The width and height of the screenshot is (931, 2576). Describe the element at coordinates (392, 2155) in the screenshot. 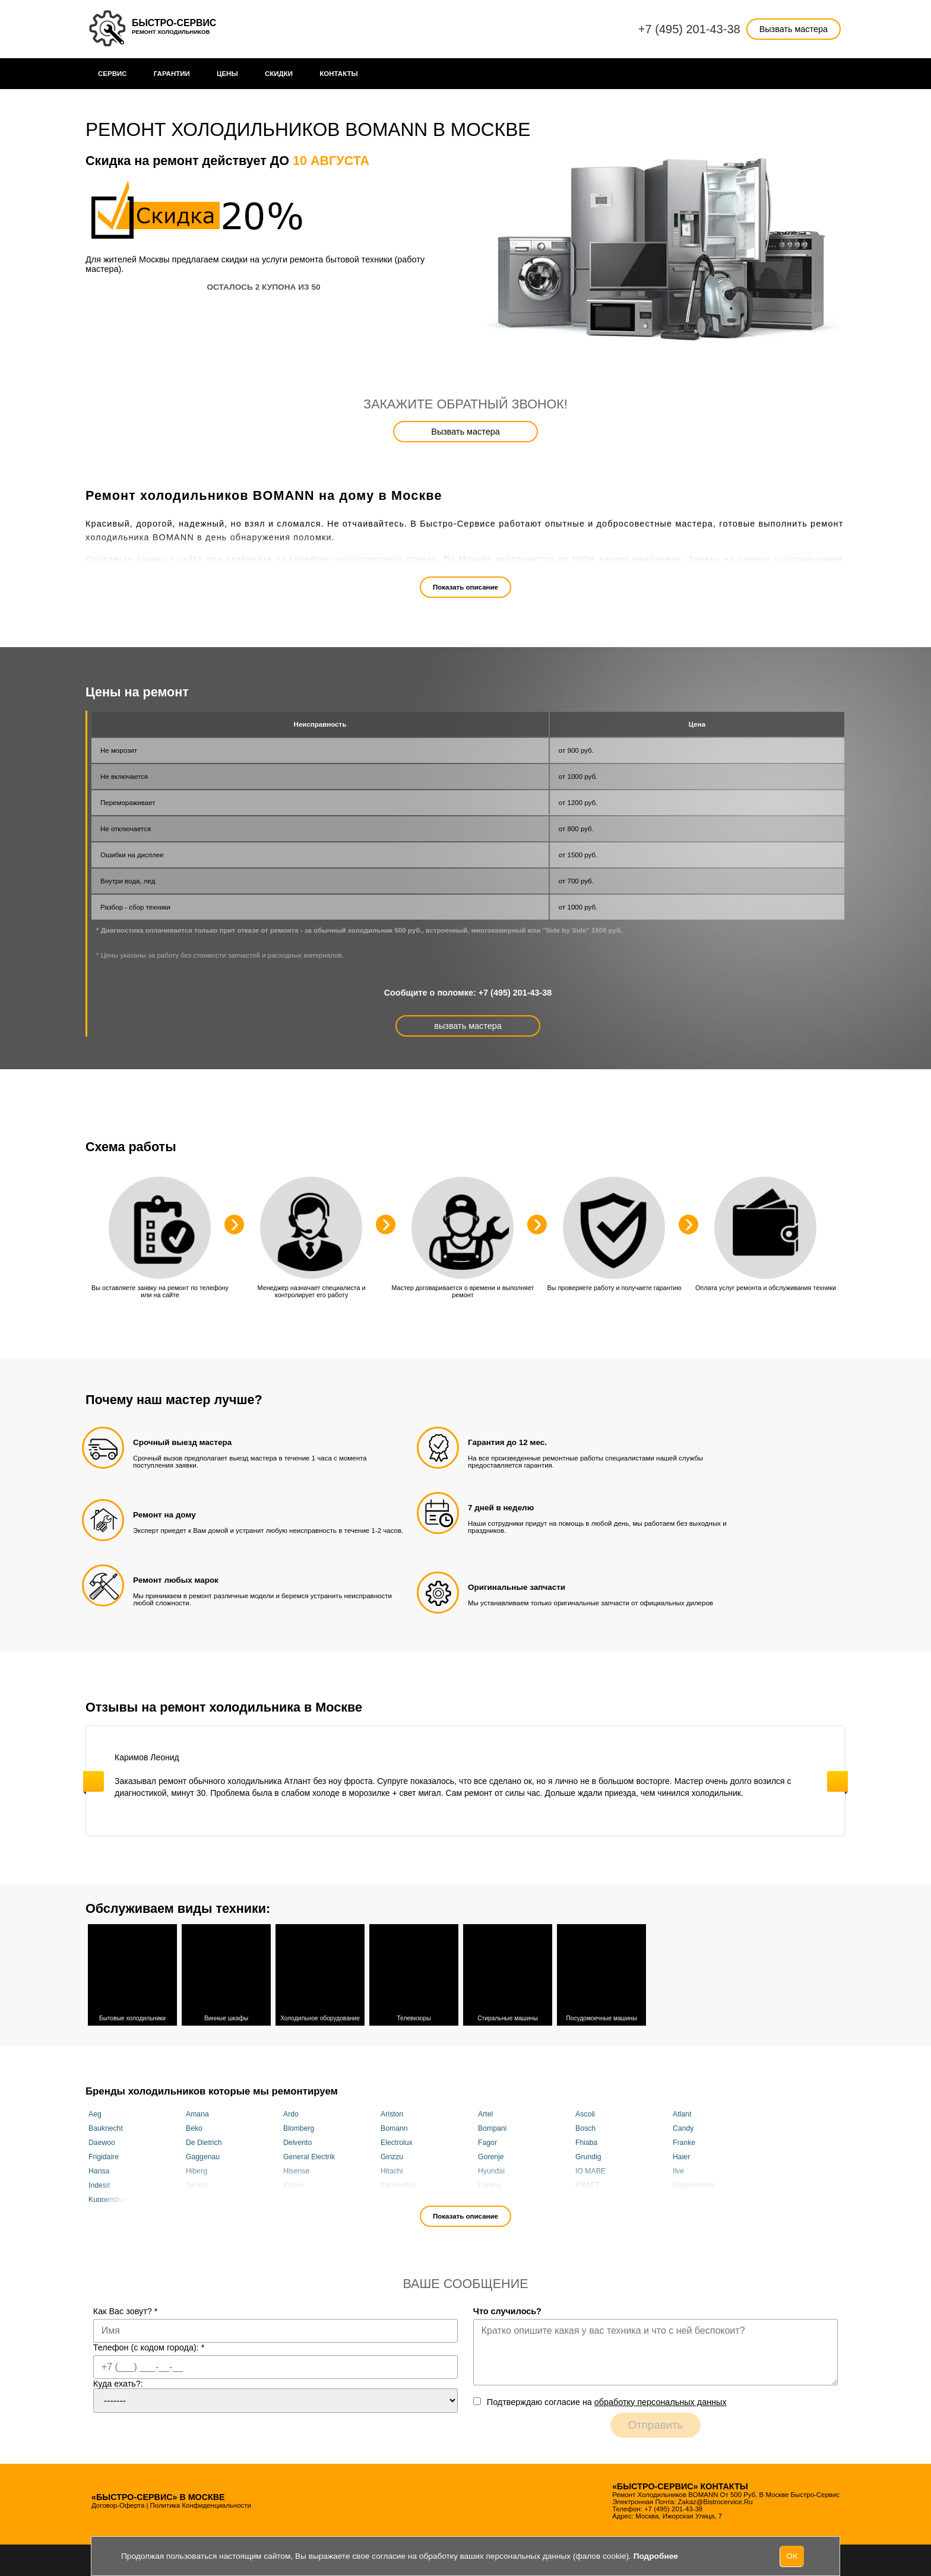

I see `Ginzzu` at that location.